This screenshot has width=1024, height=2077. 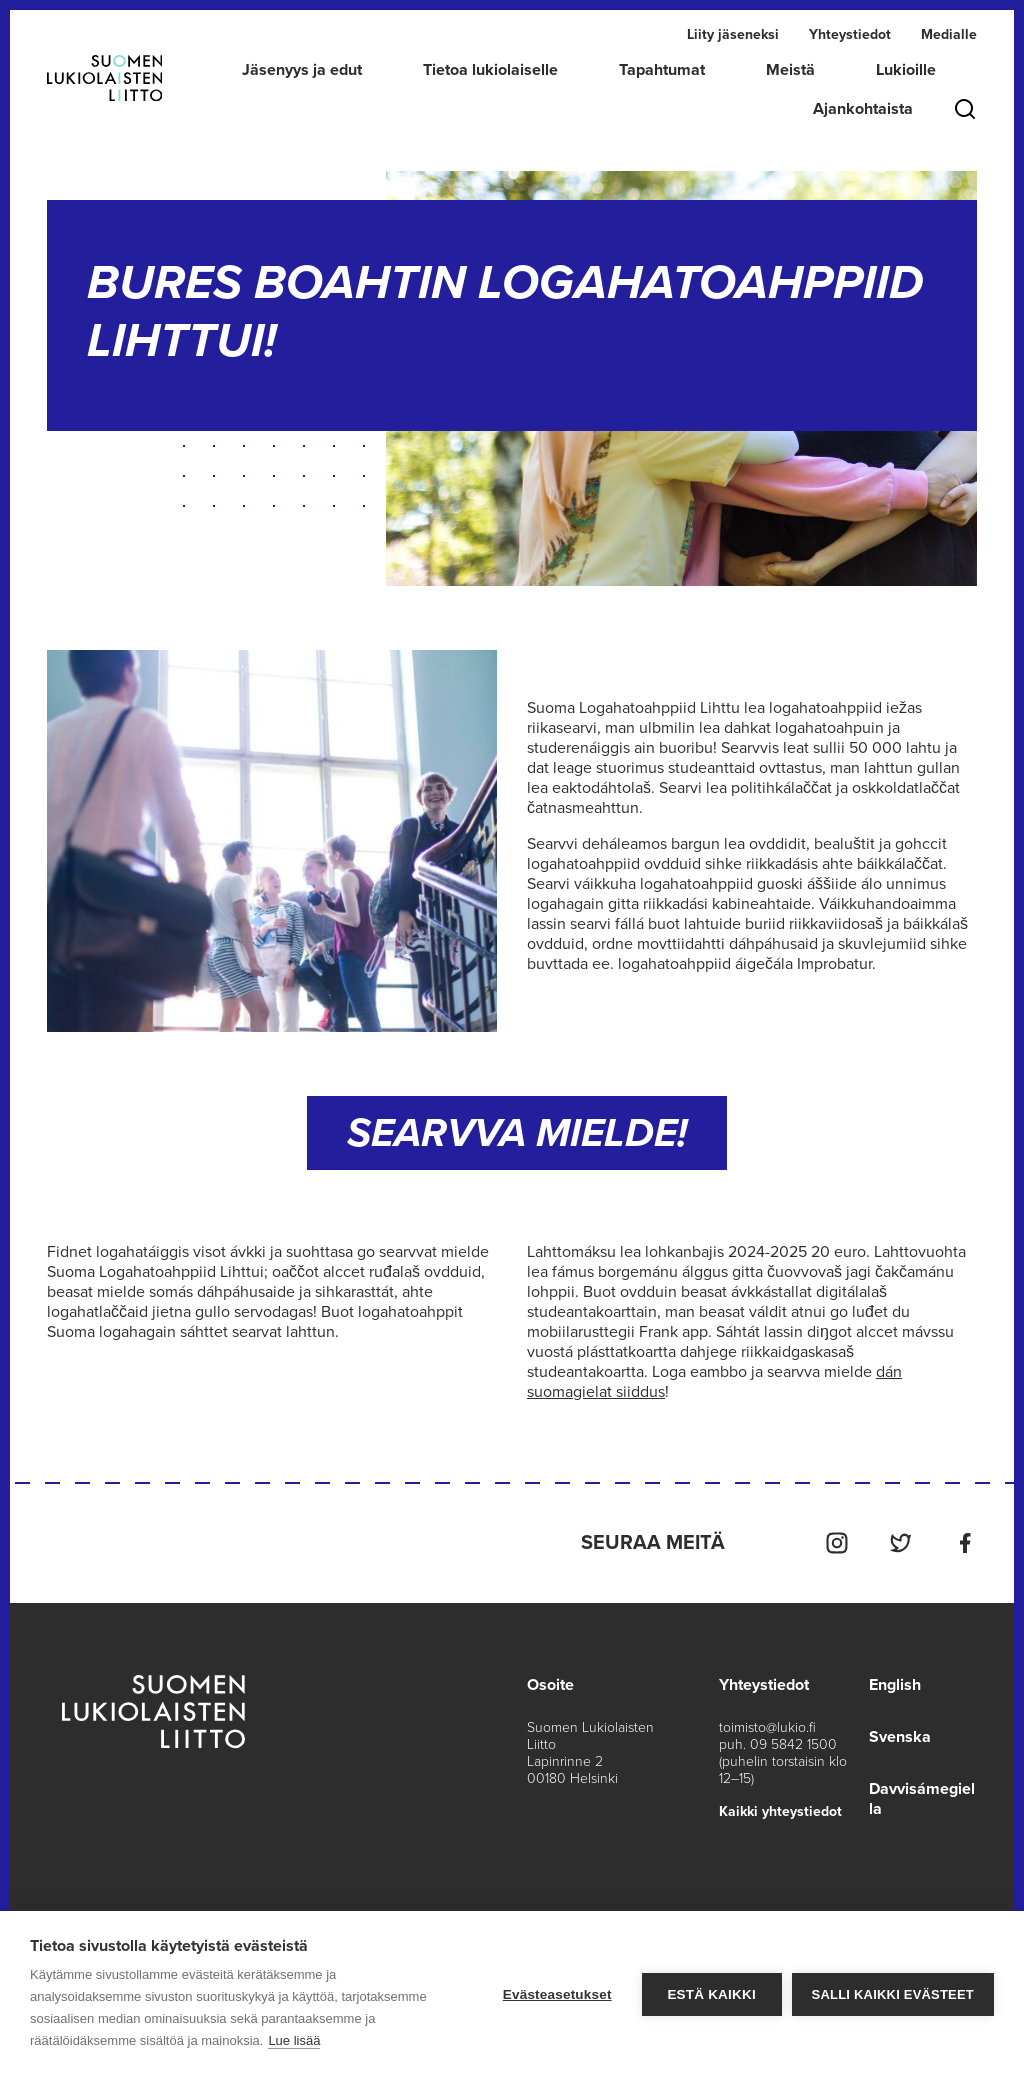 What do you see at coordinates (711, 1994) in the screenshot?
I see `Estä kaikki` at bounding box center [711, 1994].